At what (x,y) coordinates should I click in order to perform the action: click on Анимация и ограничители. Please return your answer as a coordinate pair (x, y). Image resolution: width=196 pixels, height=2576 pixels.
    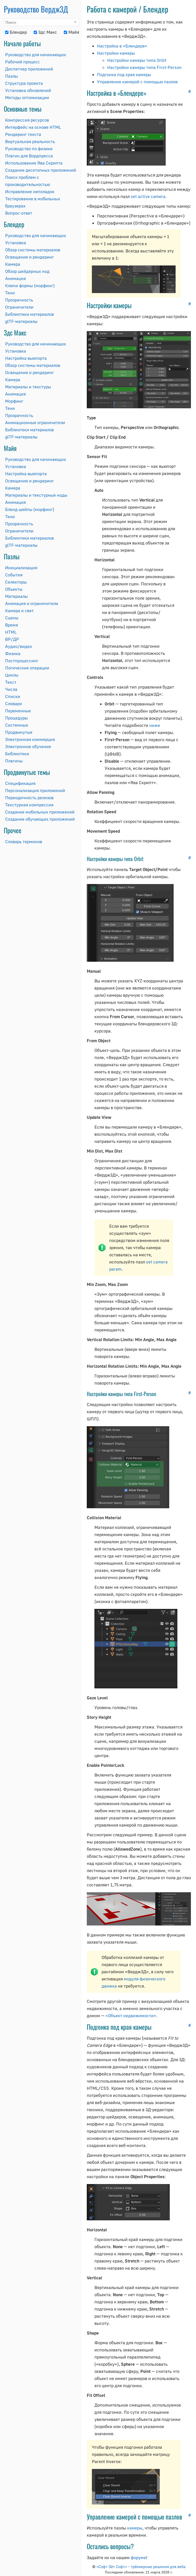
    Looking at the image, I should click on (31, 603).